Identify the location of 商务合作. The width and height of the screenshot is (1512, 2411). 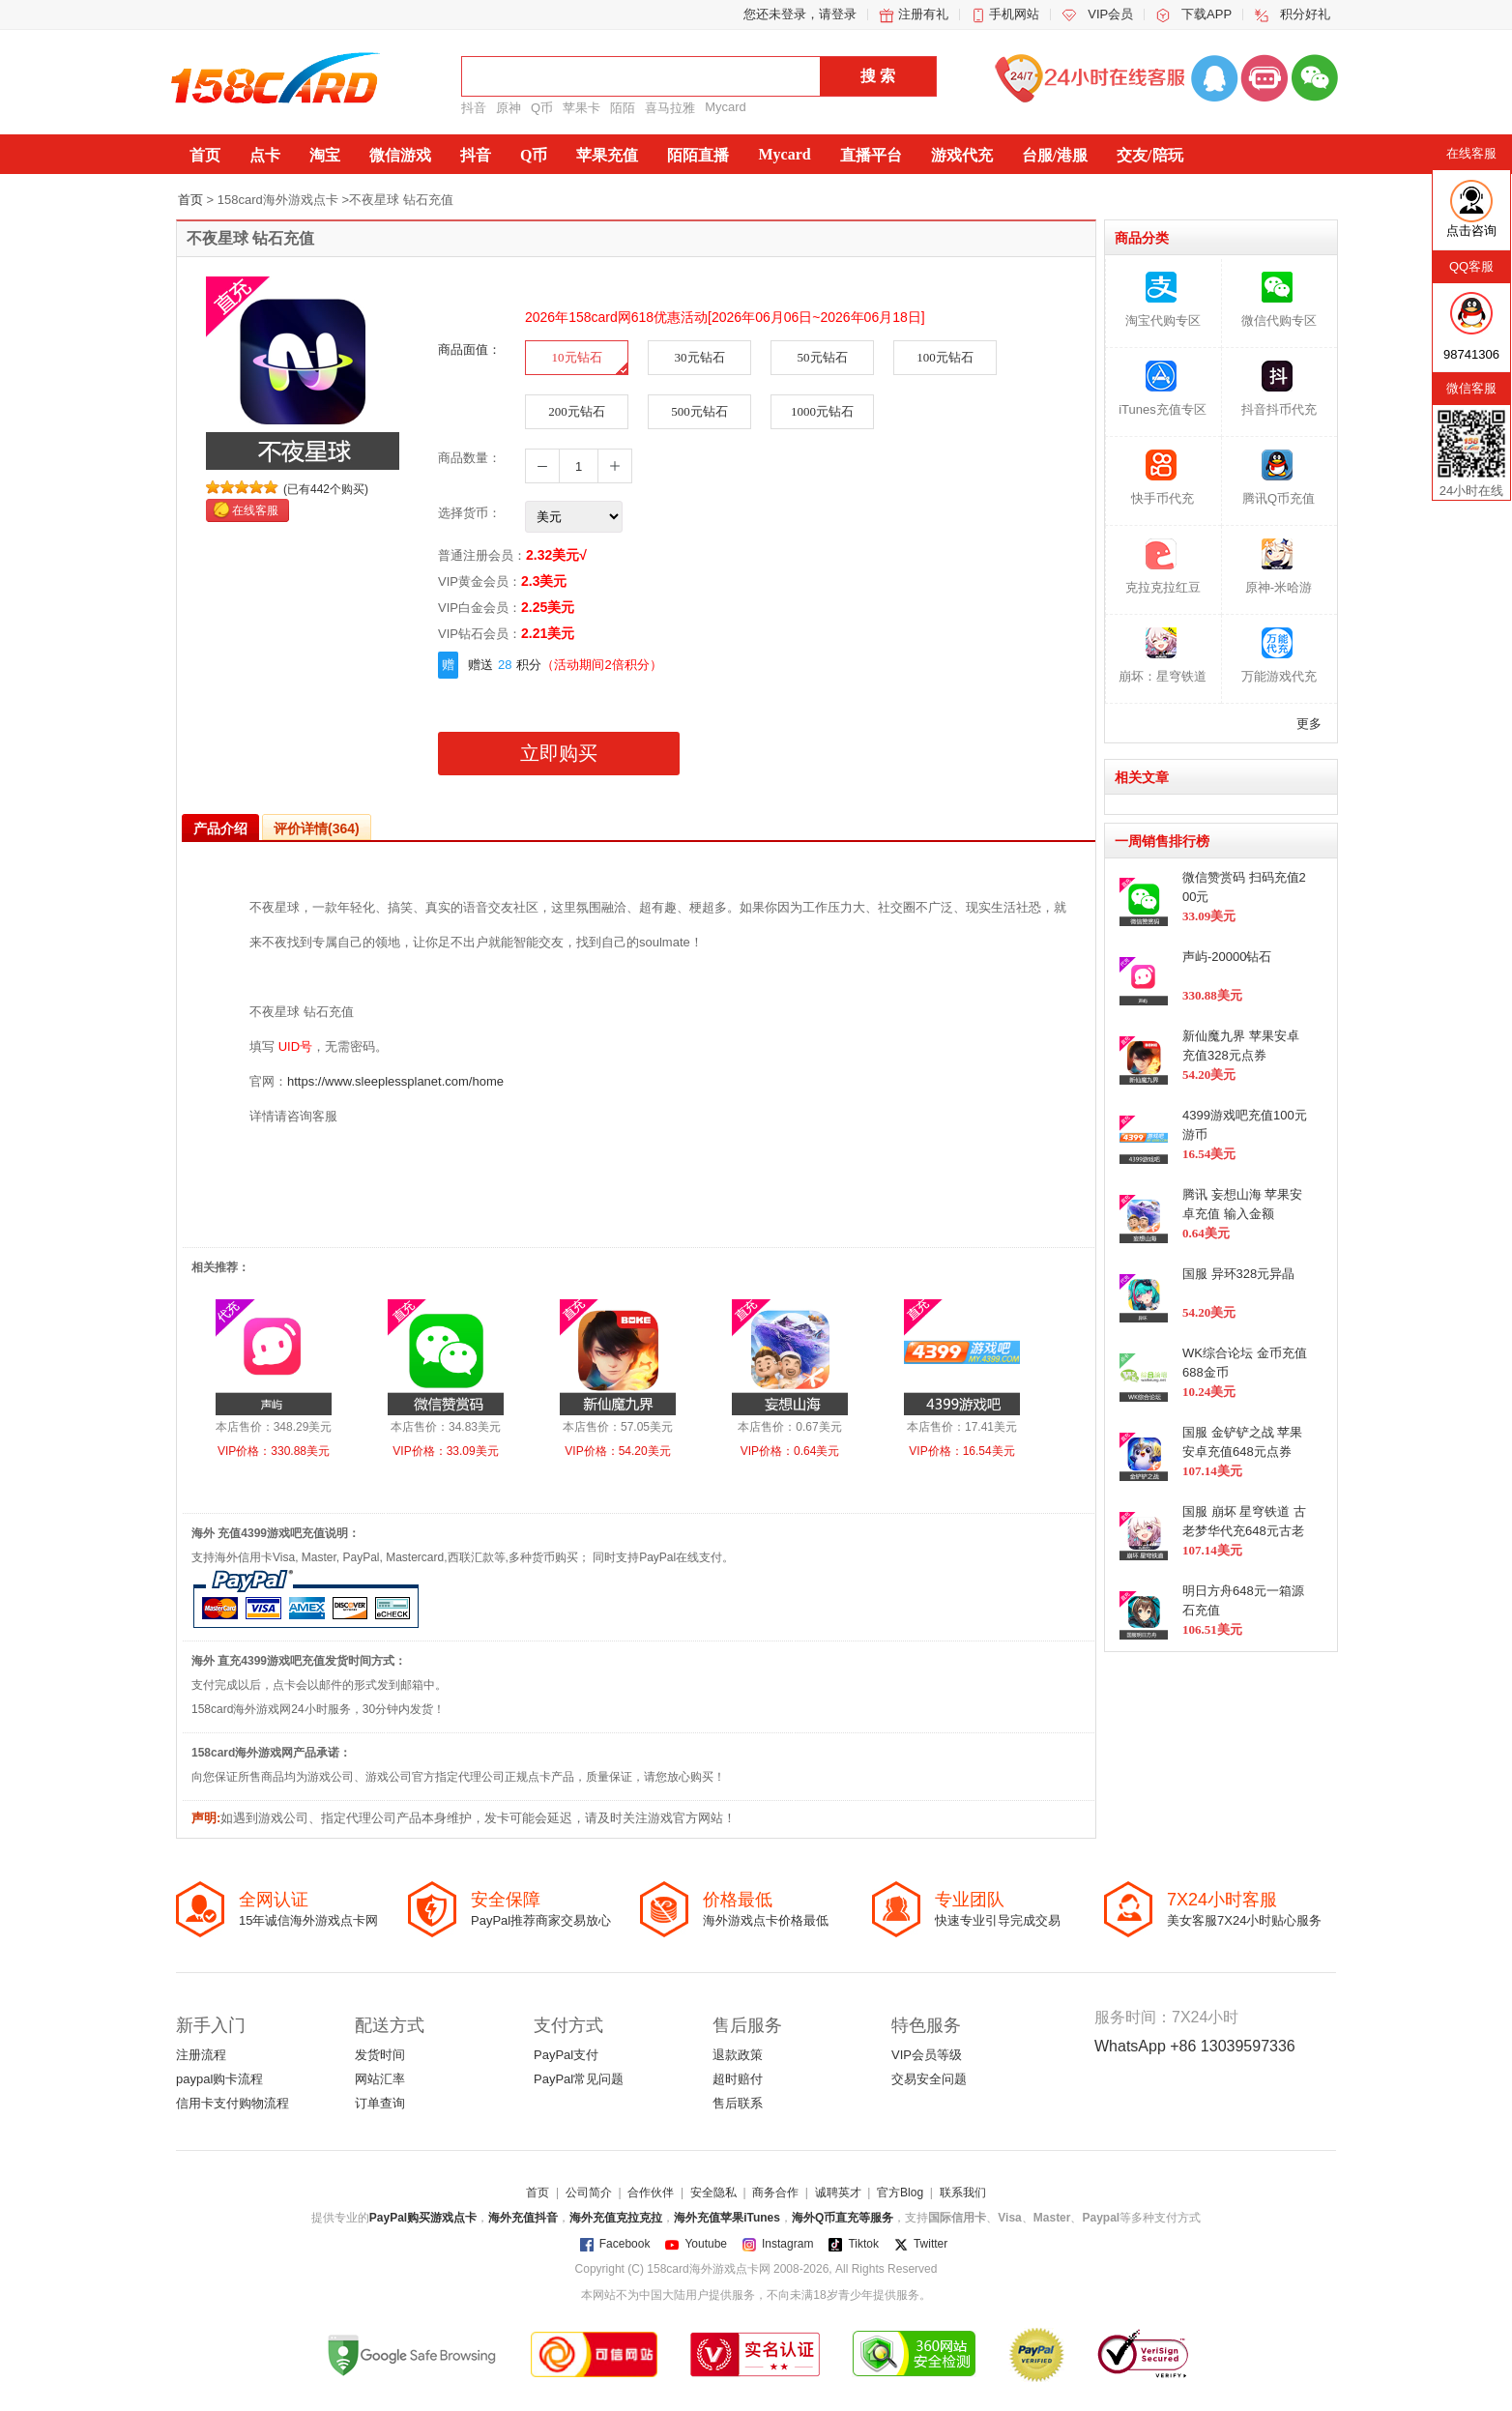
(775, 2192).